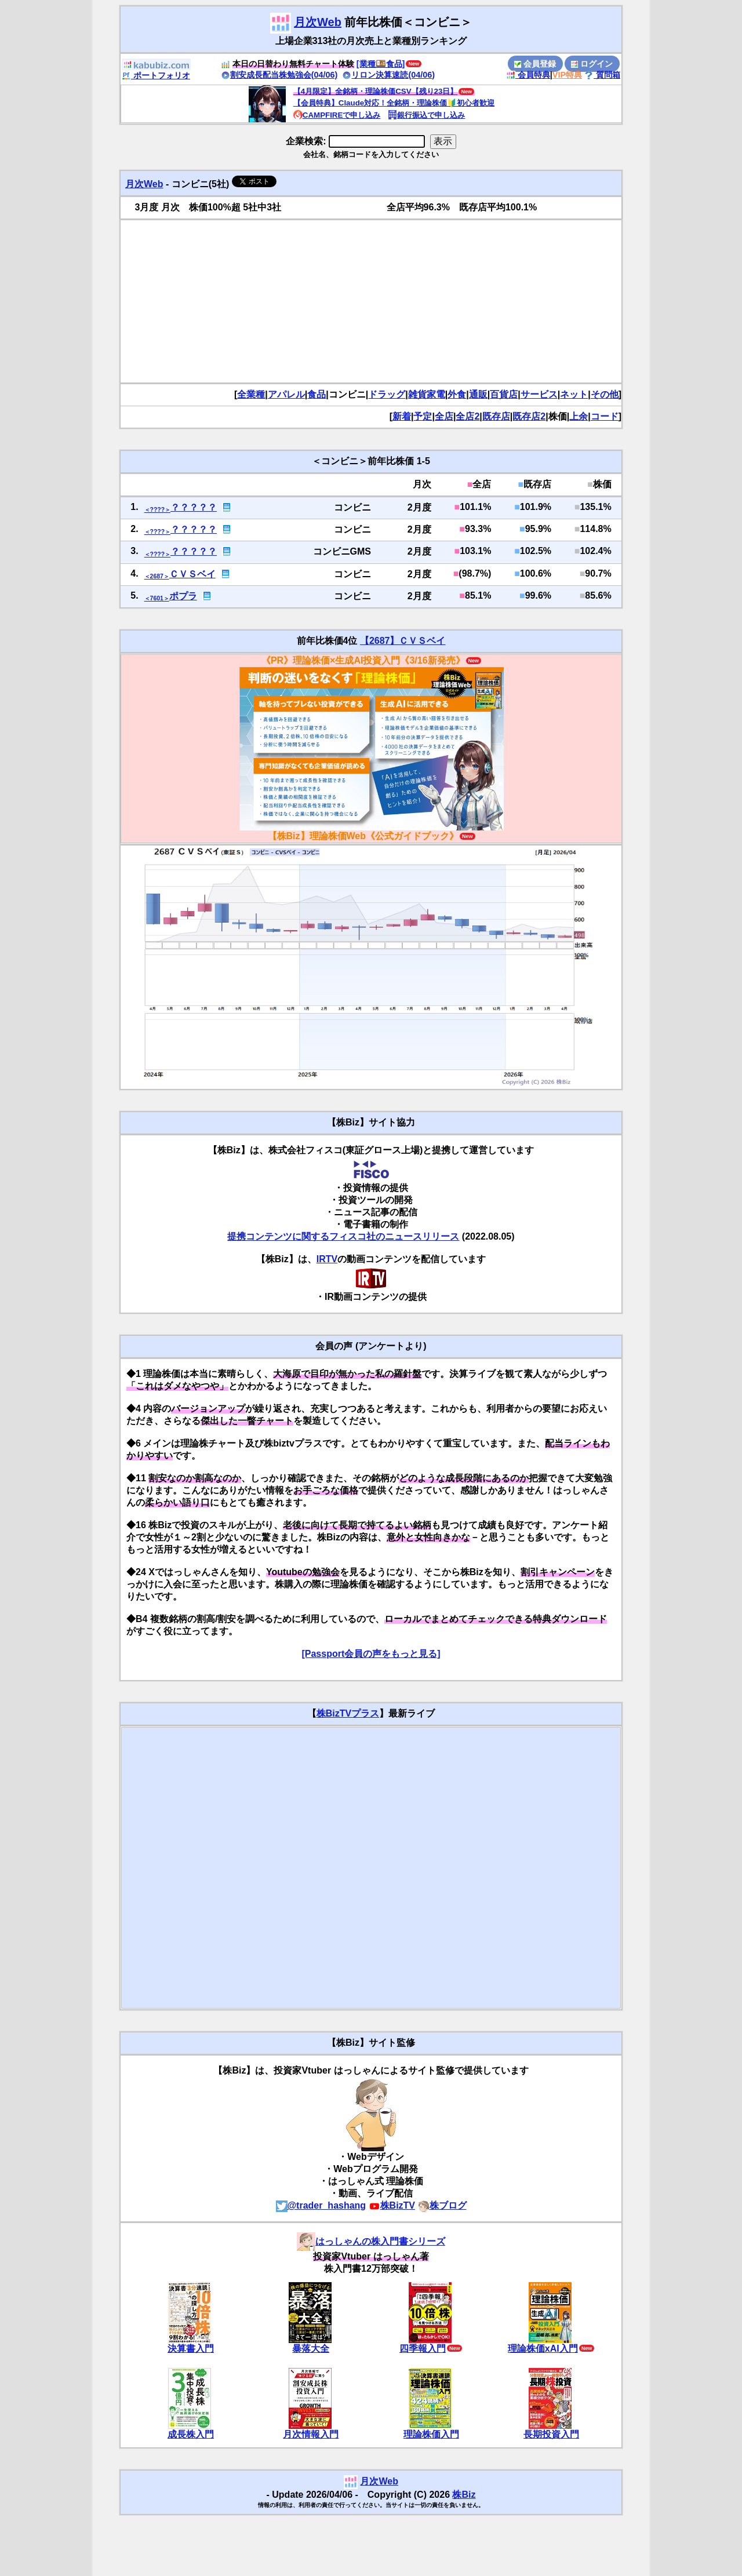 Image resolution: width=742 pixels, height=2576 pixels. What do you see at coordinates (431, 2434) in the screenshot?
I see `理論株価入門` at bounding box center [431, 2434].